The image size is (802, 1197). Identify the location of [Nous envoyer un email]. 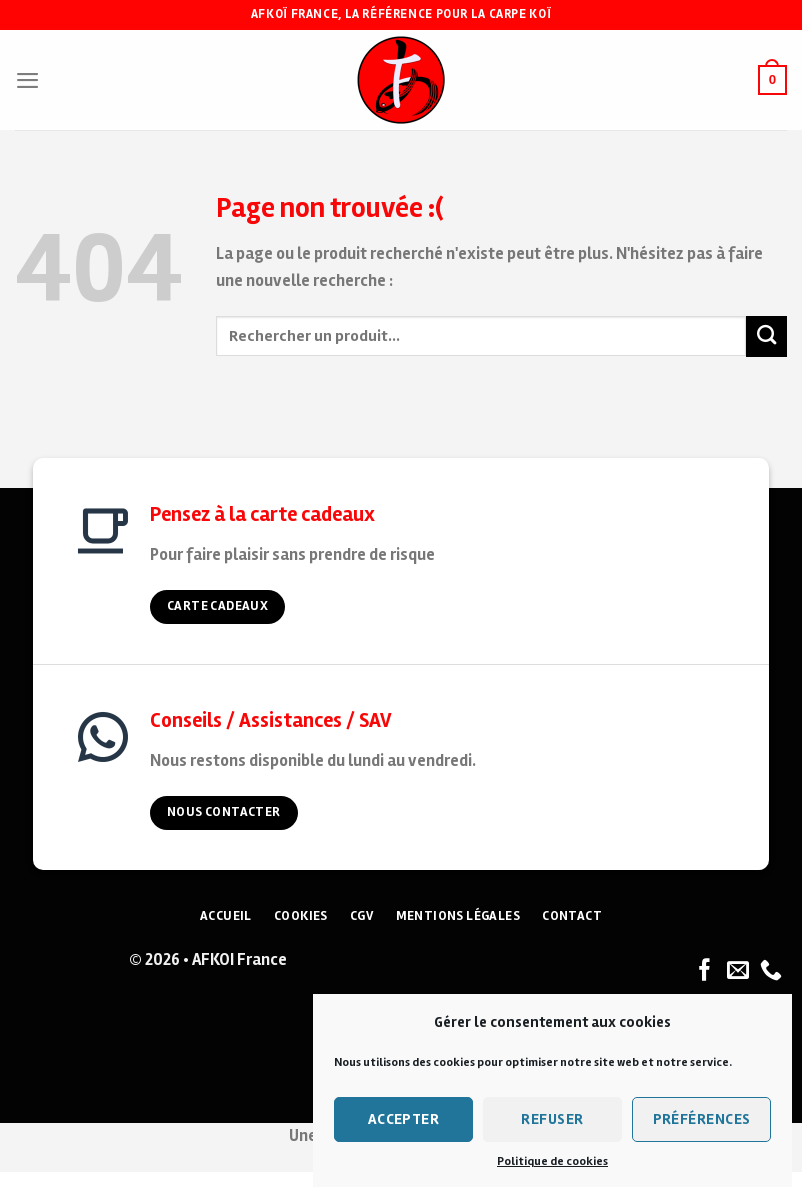
(738, 971).